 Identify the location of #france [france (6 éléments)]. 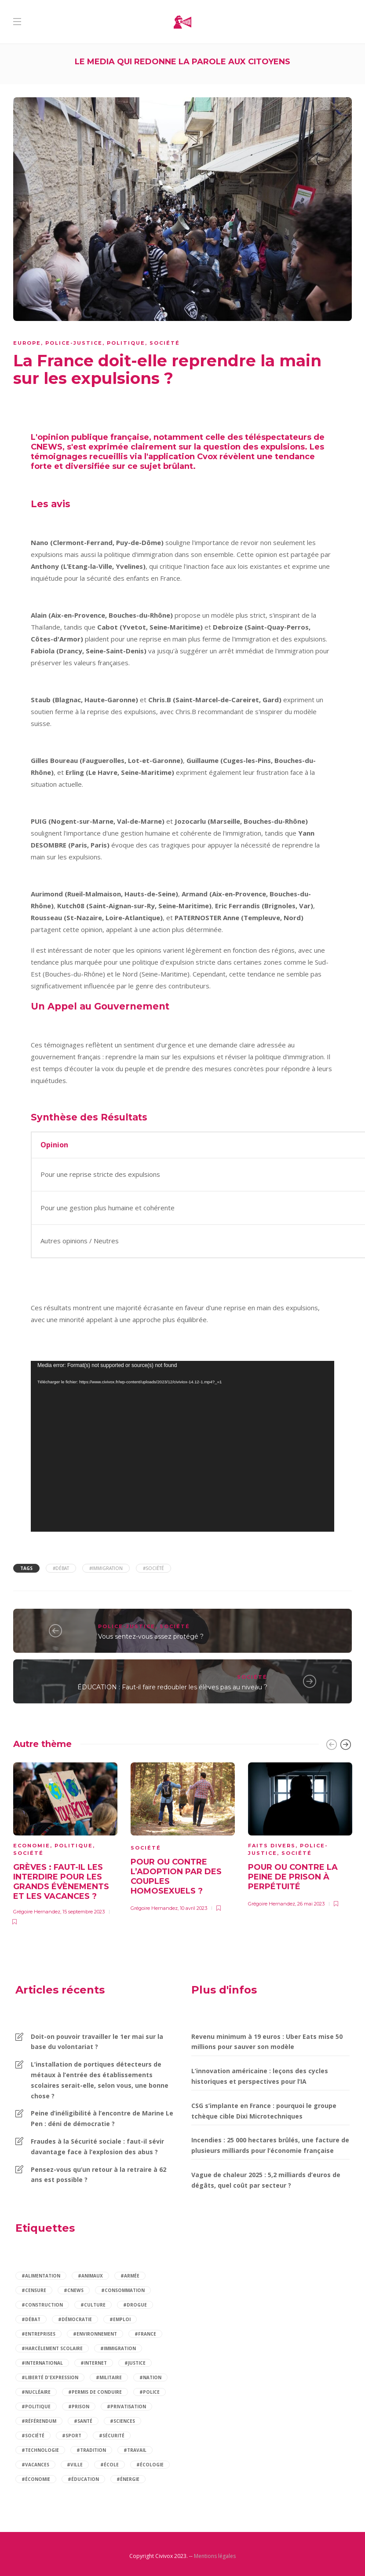
(145, 2334).